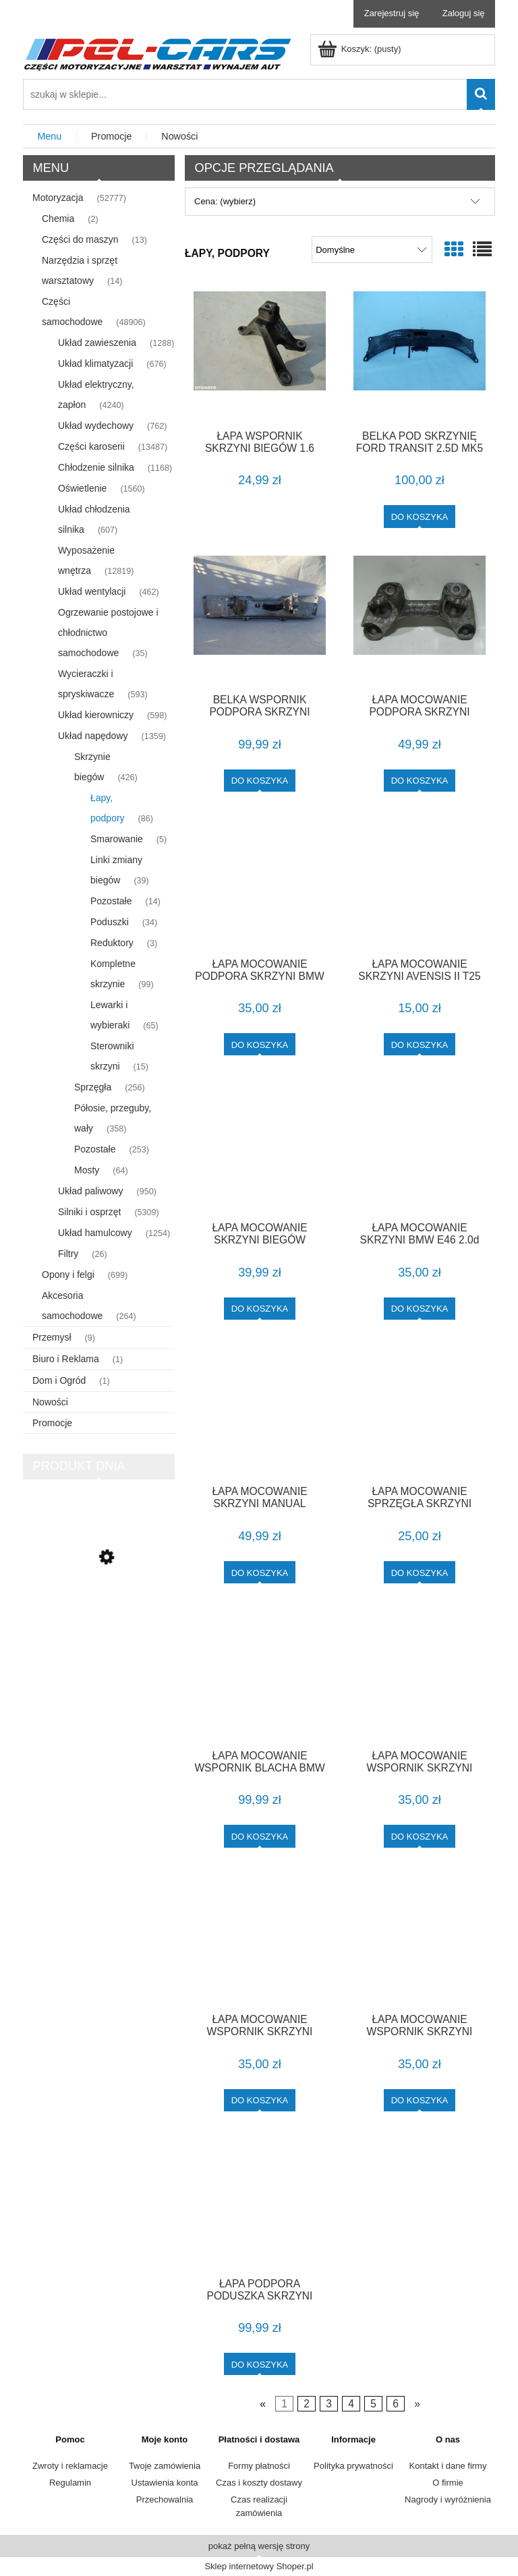 This screenshot has width=518, height=2576. I want to click on Silniki i osprzęt [Silniki i osprzęt 5309], so click(89, 1211).